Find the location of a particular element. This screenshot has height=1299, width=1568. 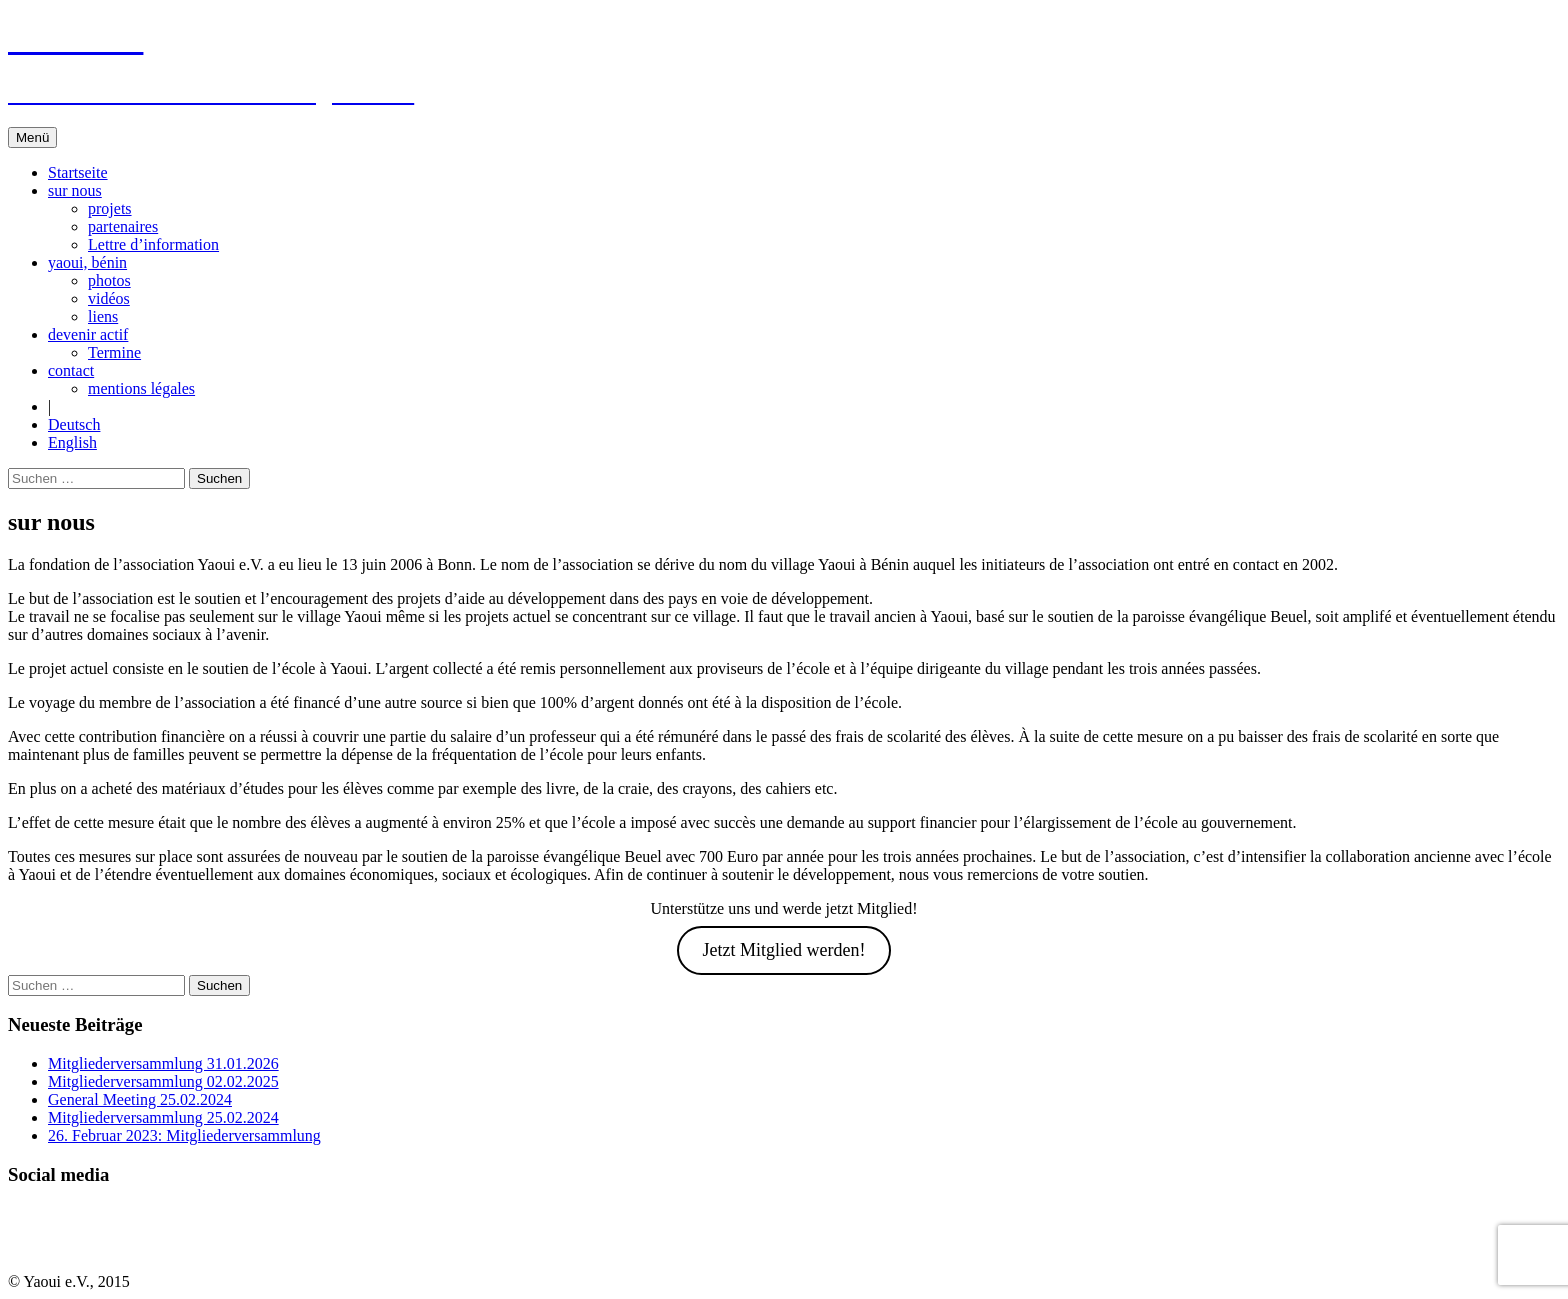

Mitgliederversammlung 02.02.2025 is located at coordinates (163, 1081).